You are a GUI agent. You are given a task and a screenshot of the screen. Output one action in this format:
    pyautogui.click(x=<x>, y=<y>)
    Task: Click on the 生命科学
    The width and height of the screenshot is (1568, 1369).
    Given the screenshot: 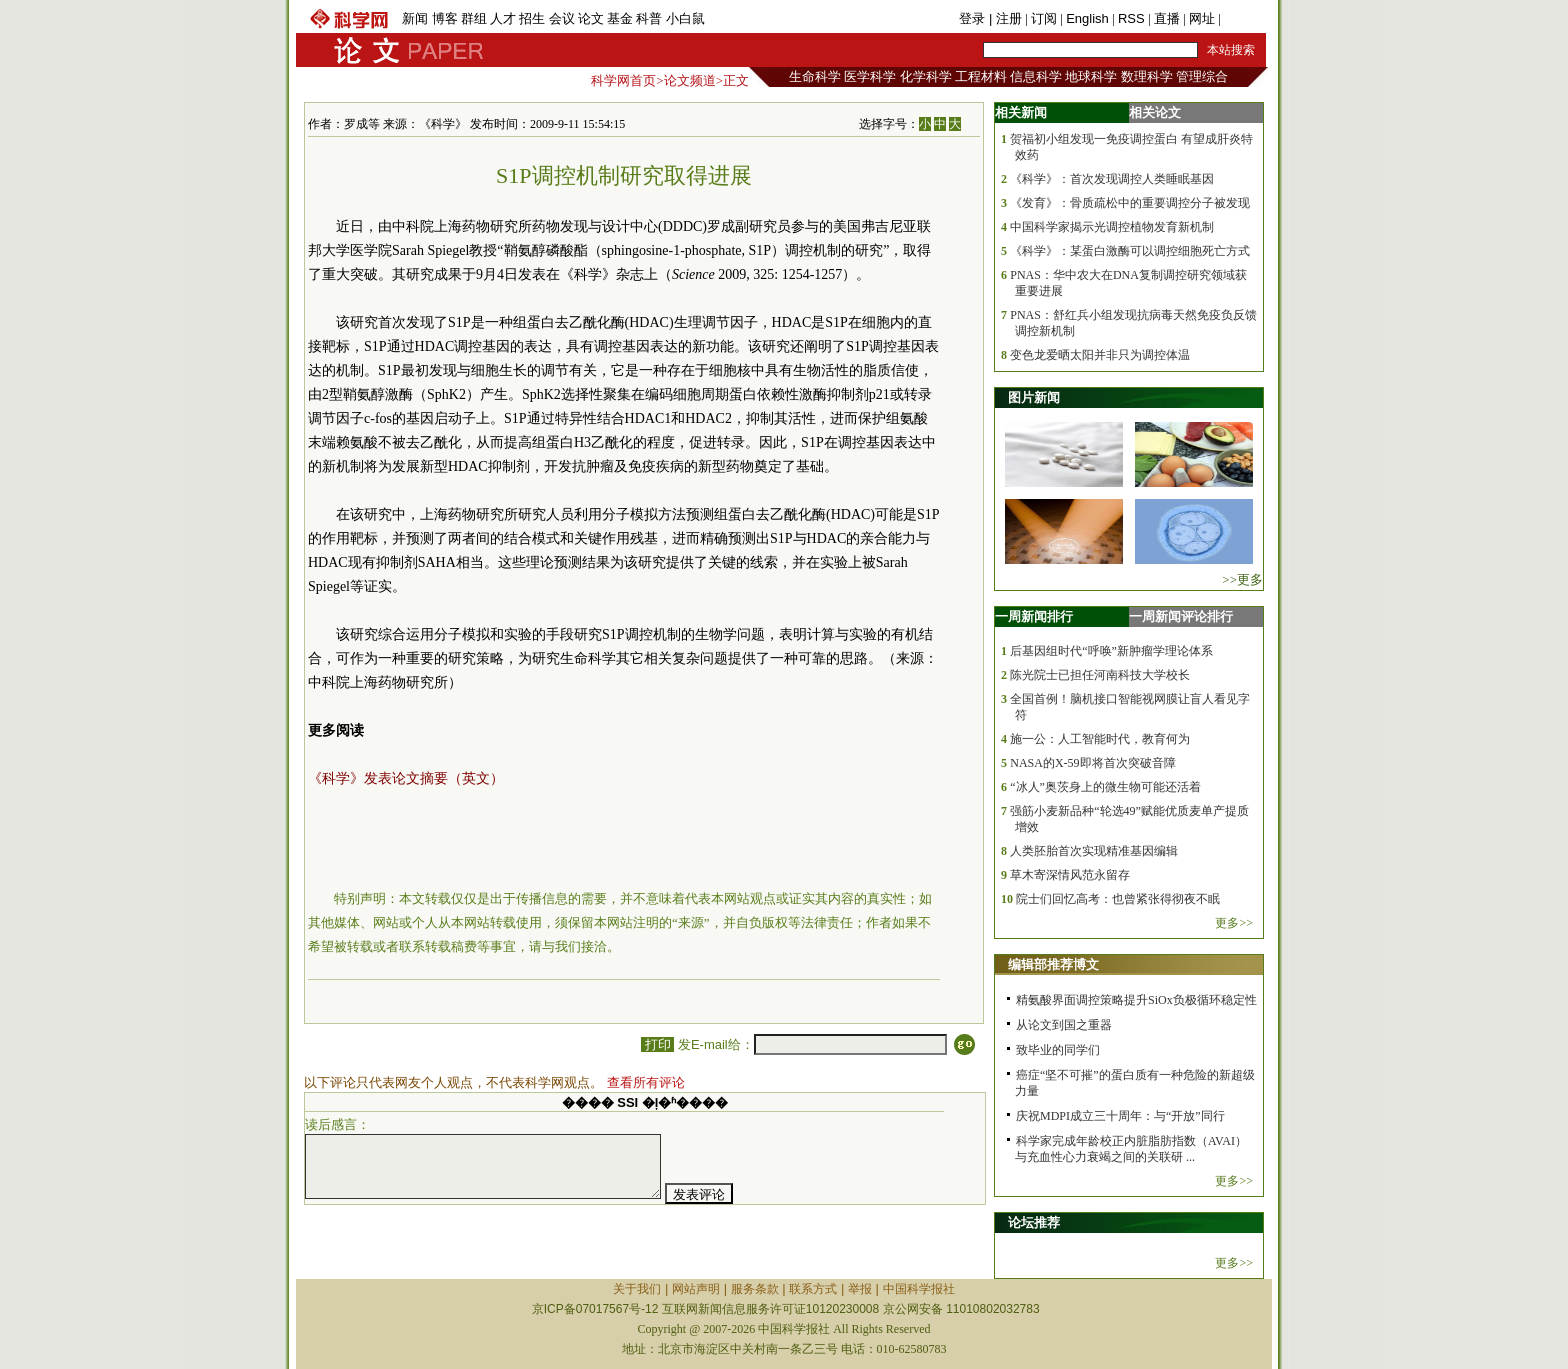 What is the action you would take?
    pyautogui.click(x=815, y=76)
    